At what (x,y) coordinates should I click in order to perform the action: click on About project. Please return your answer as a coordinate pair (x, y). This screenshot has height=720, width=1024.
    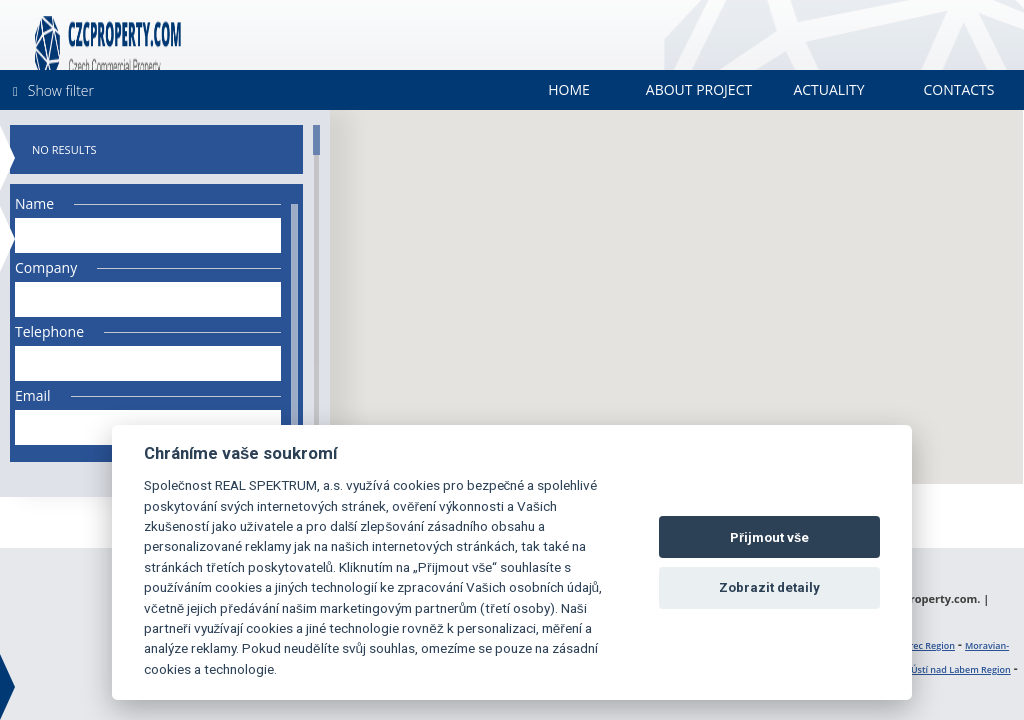
    Looking at the image, I should click on (699, 89).